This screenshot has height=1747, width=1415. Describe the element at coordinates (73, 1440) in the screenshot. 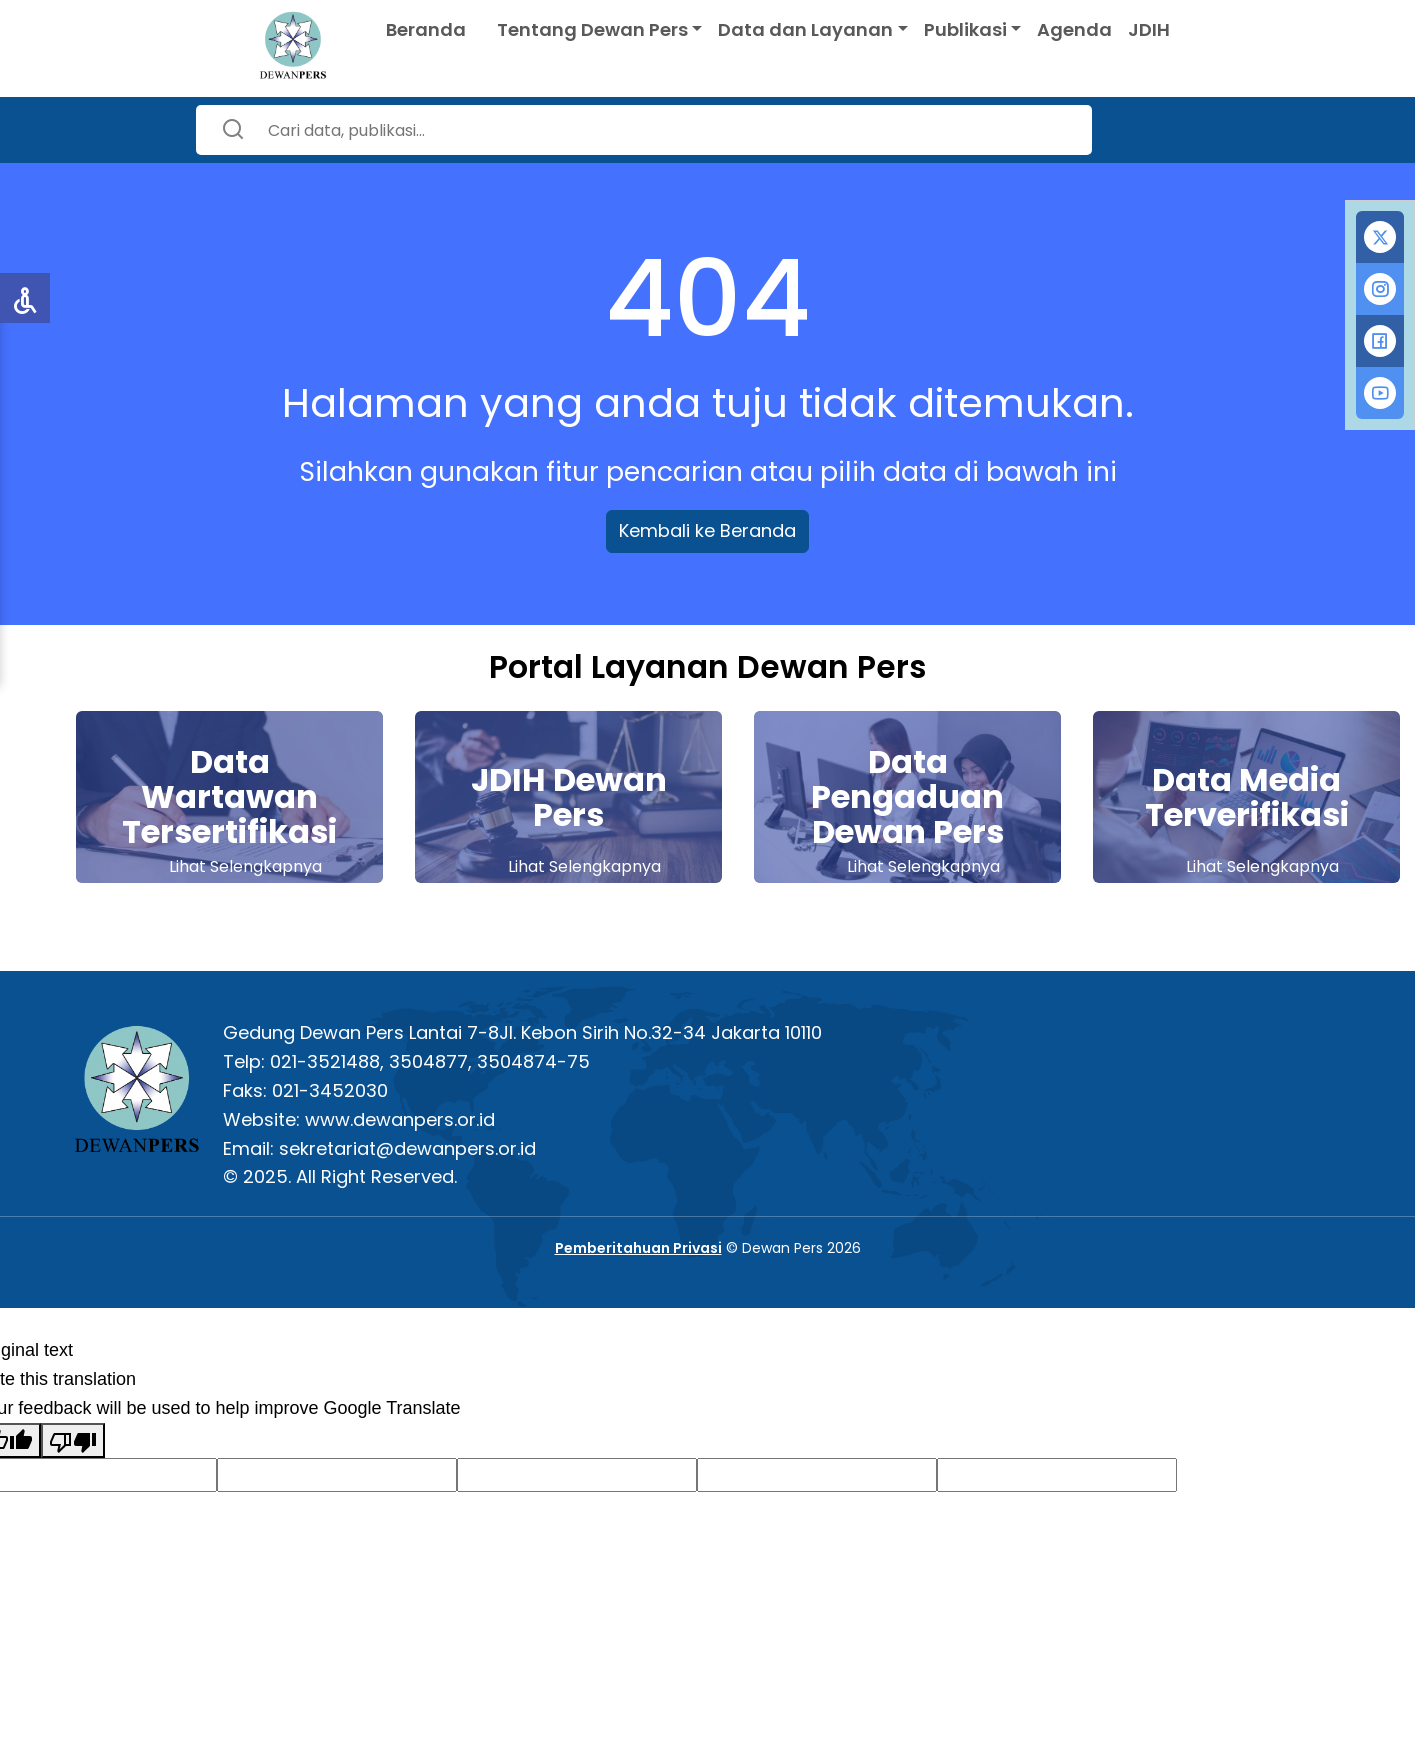

I see `[Poor translation]` at that location.